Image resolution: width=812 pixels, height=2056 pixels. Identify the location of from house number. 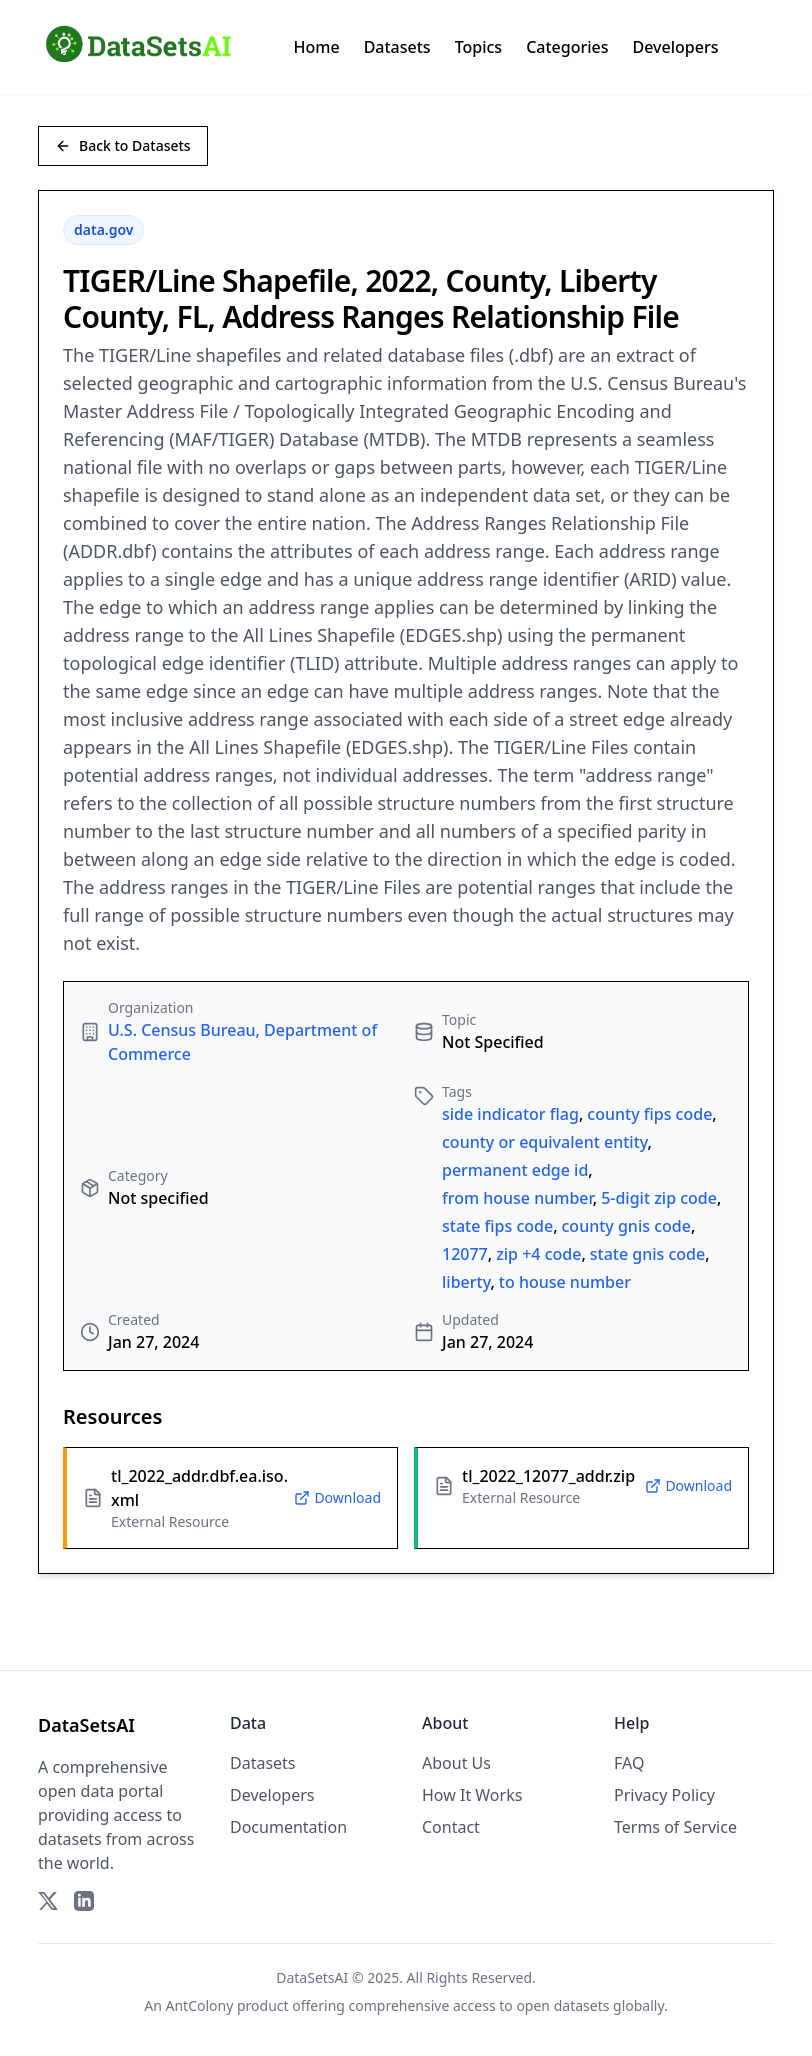
(517, 1198).